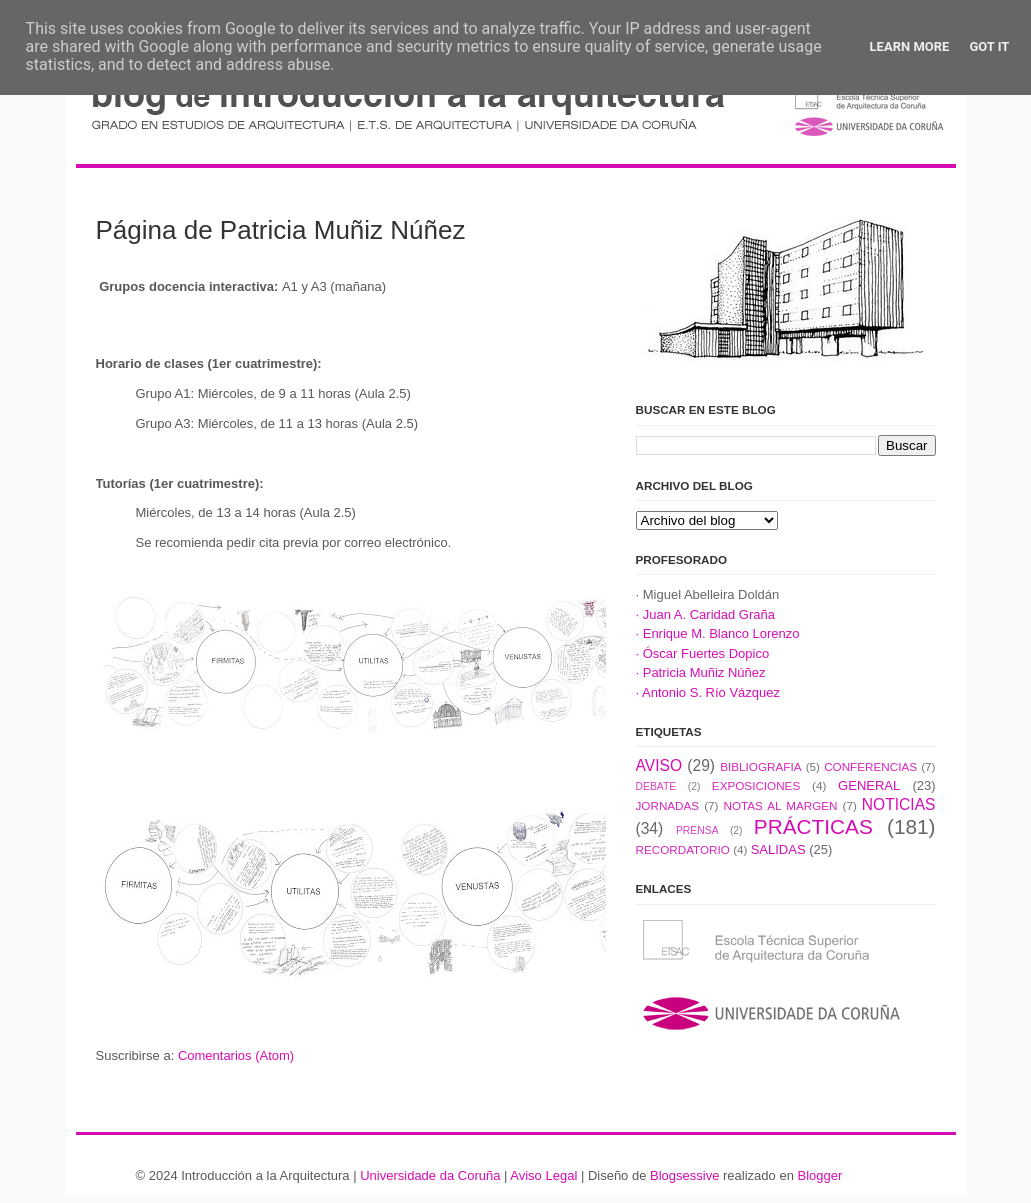 This screenshot has width=1031, height=1203. Describe the element at coordinates (430, 1175) in the screenshot. I see `Universidade da Coruña` at that location.